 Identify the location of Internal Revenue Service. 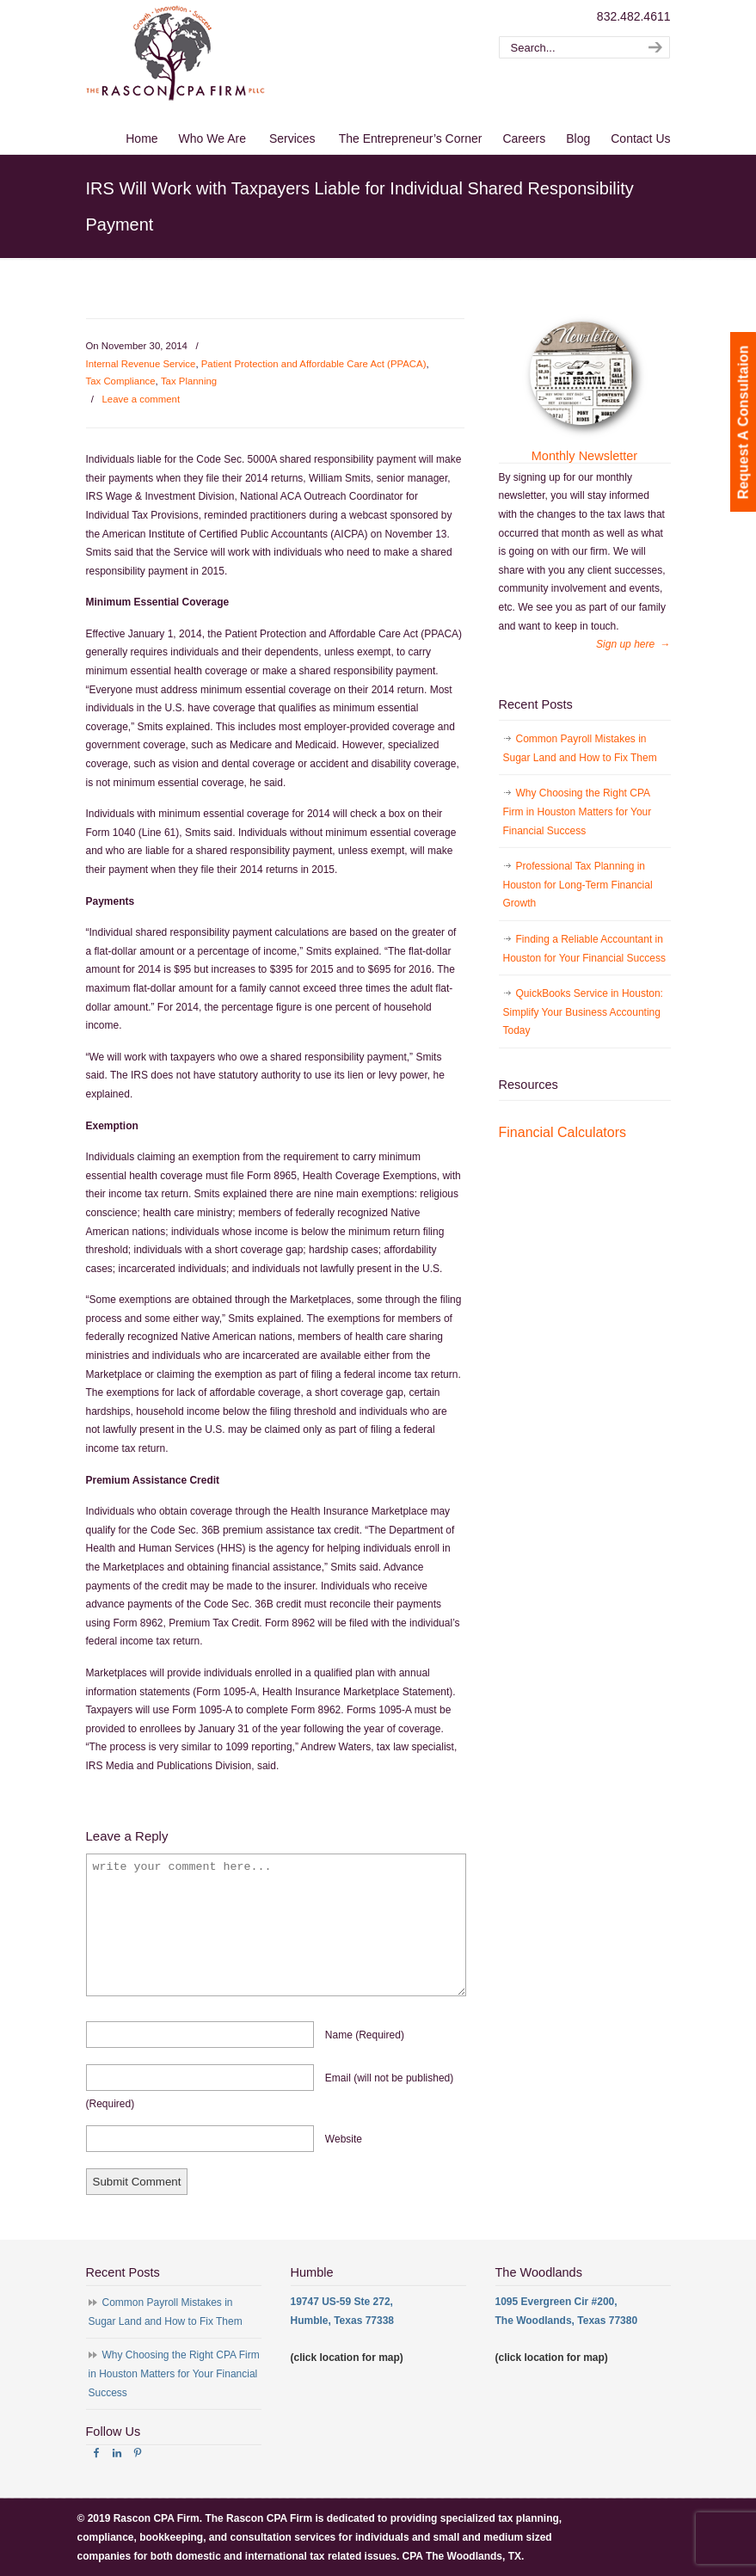
(141, 364).